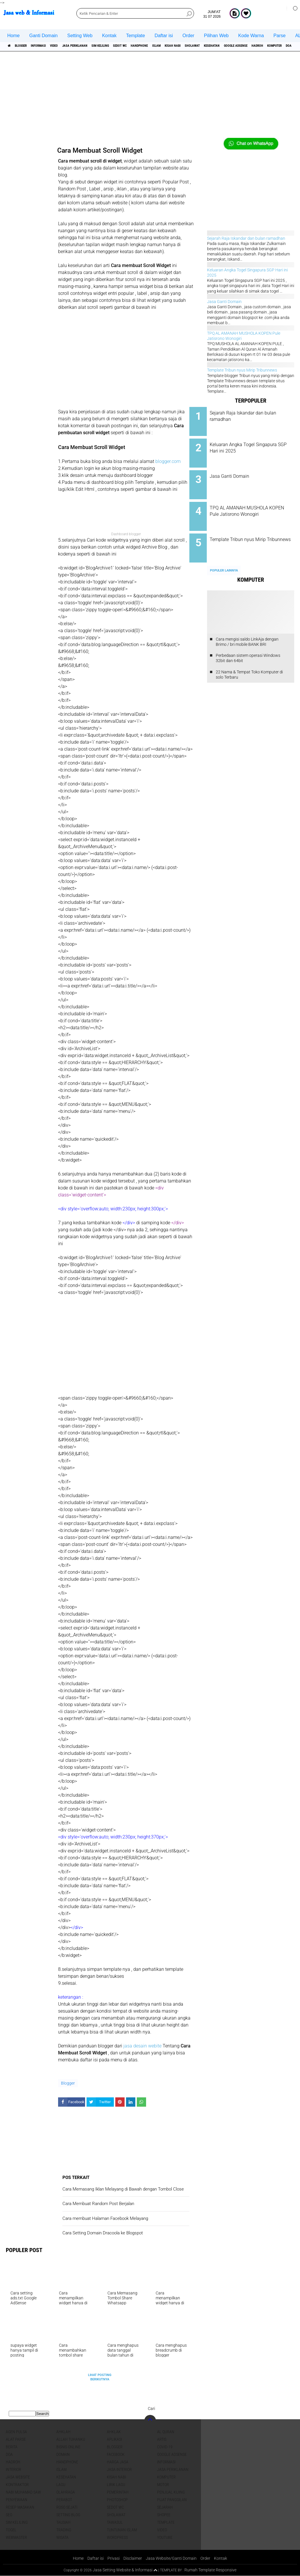  I want to click on Trading, so click(63, 2530).